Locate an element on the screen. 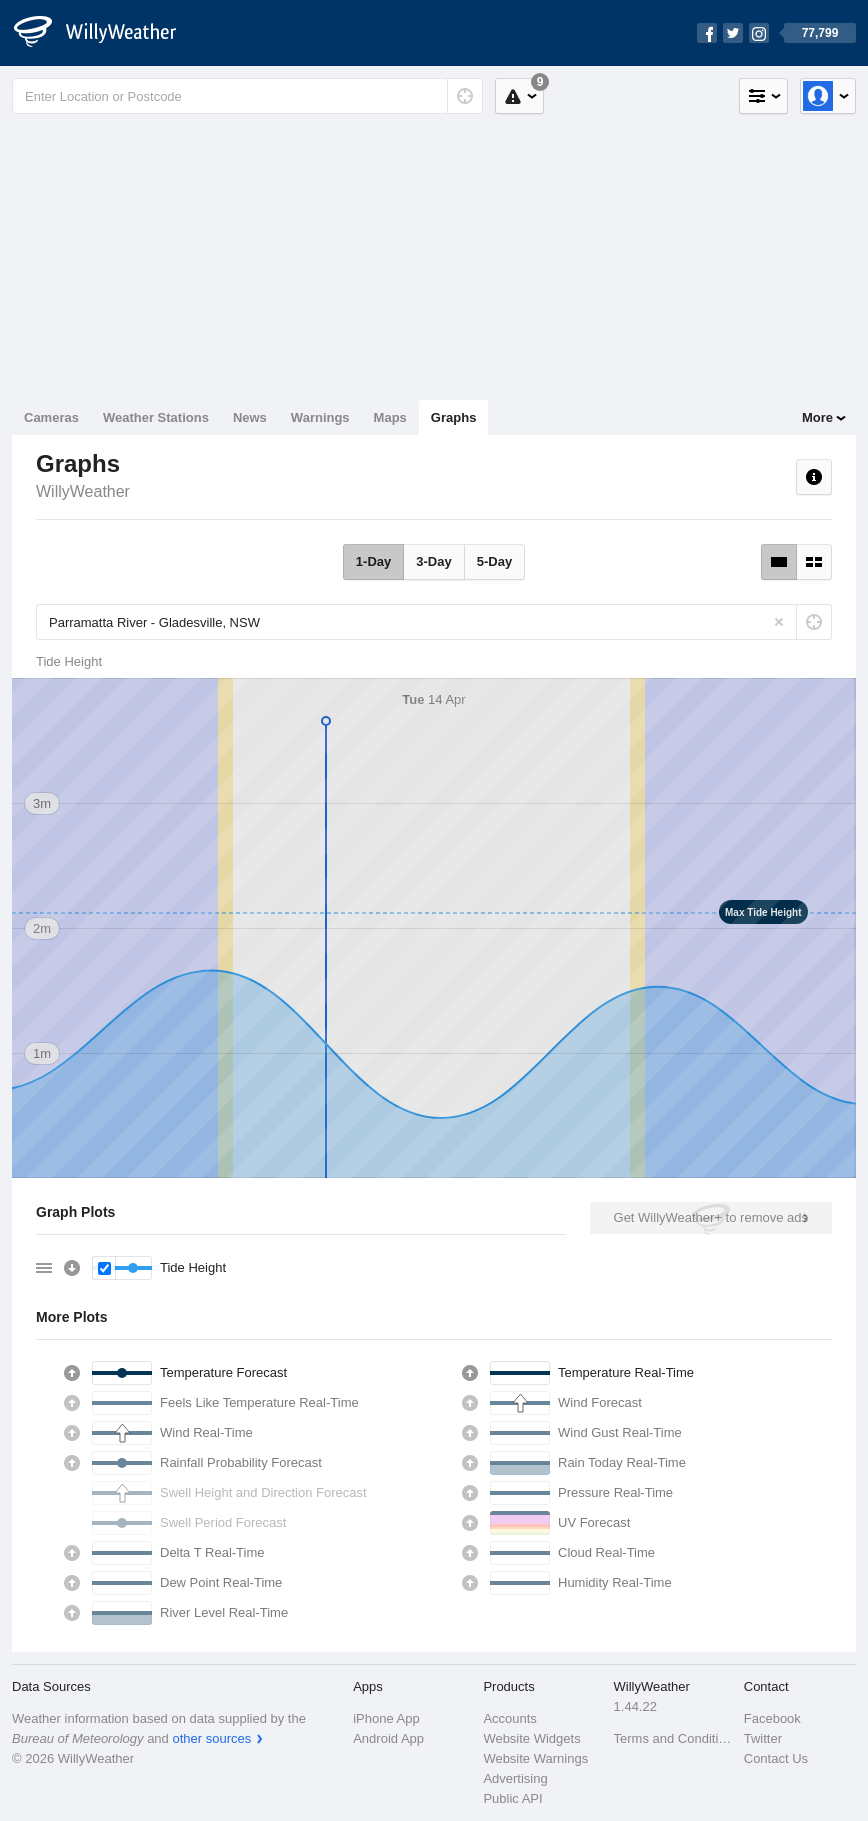  1-Day is located at coordinates (373, 561).